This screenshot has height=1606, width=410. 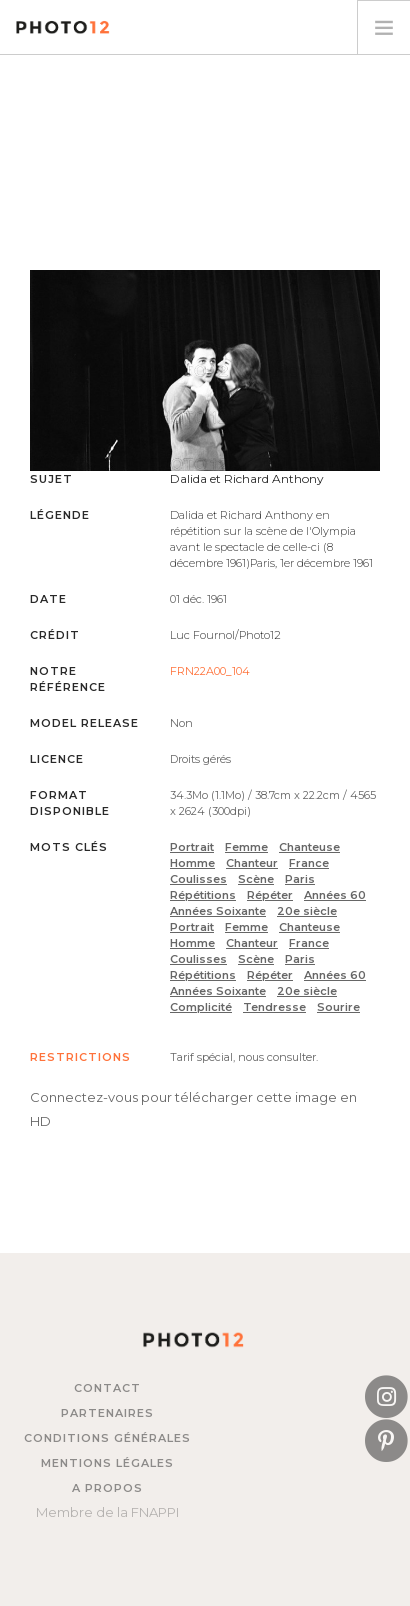 I want to click on Femme, so click(x=246, y=847).